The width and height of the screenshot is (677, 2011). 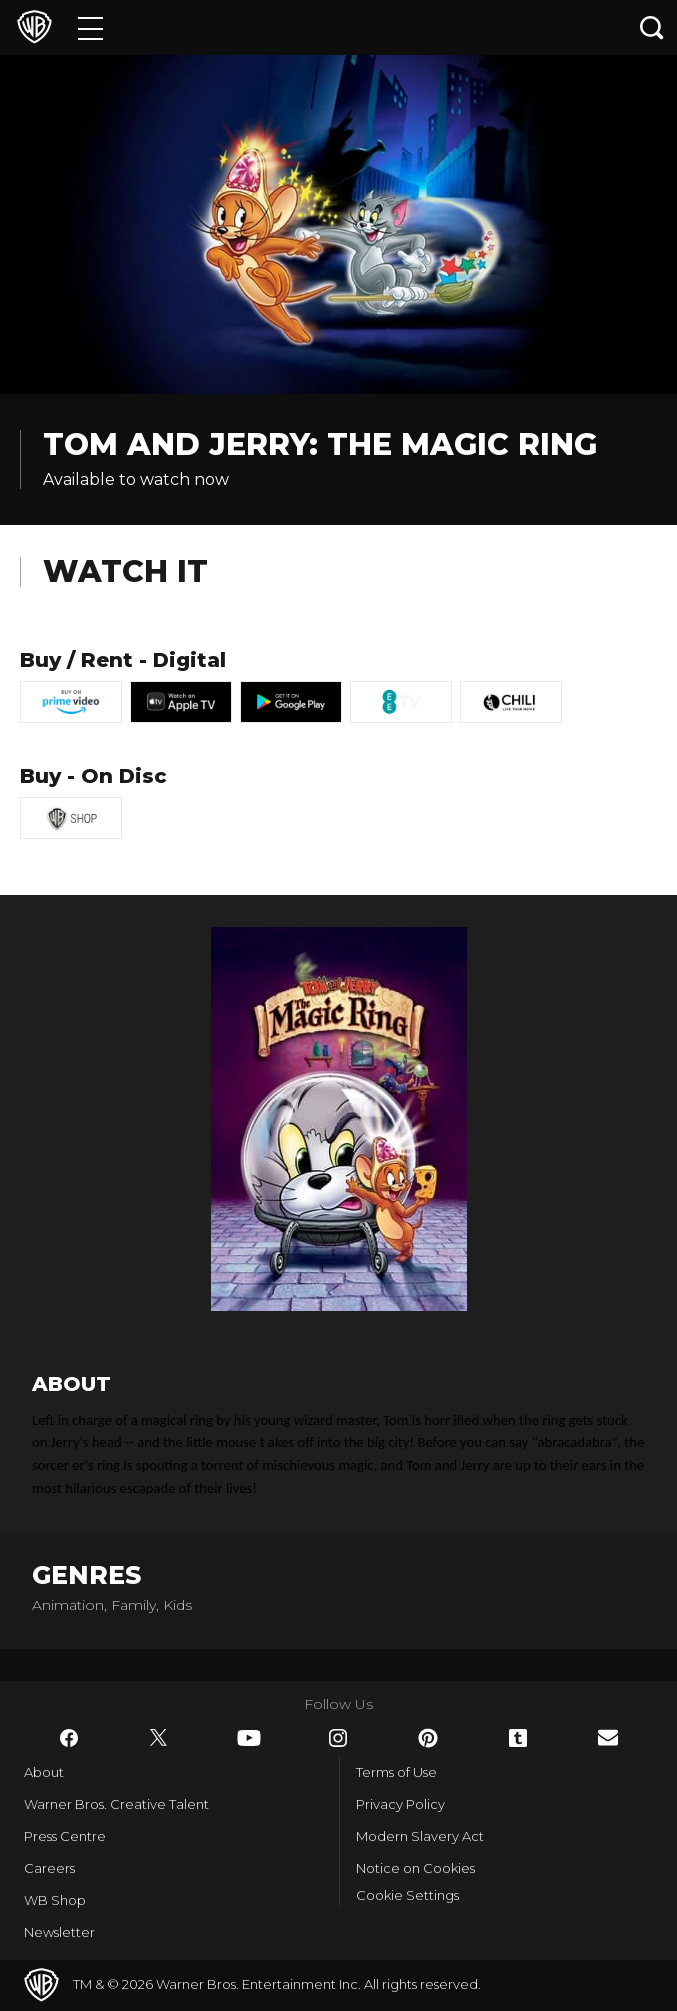 I want to click on Notice on Cookies, so click(x=415, y=1868).